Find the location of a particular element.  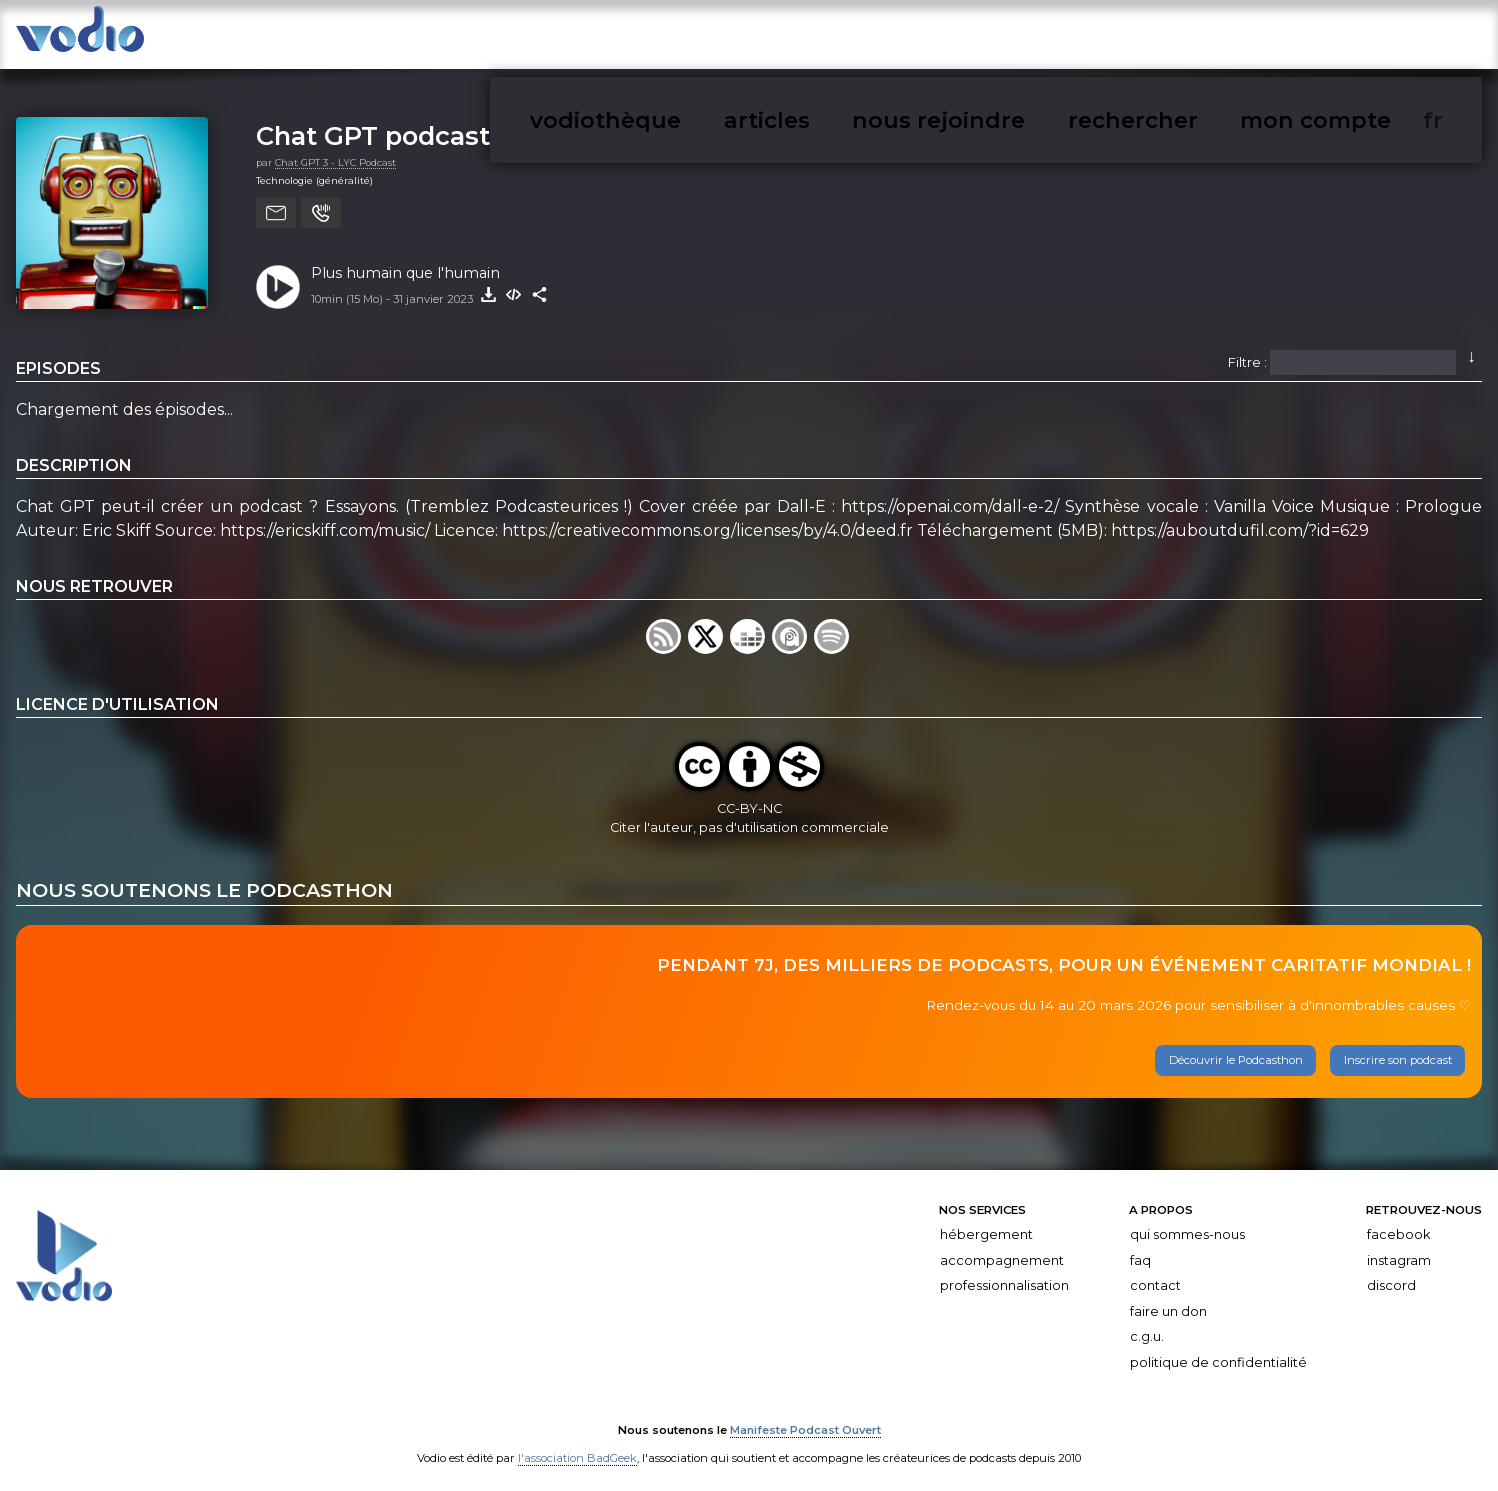

Chat GPT podcast is located at coordinates (373, 125).